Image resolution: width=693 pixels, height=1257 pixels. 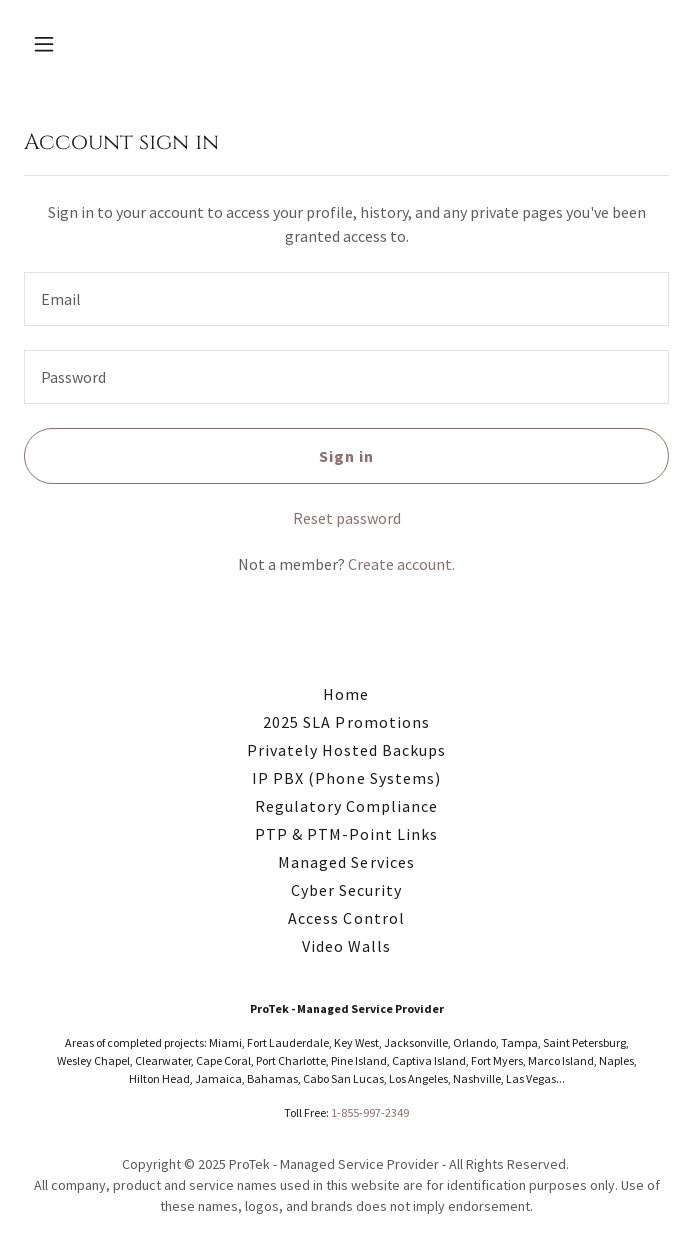 What do you see at coordinates (346, 750) in the screenshot?
I see `Privately Hosted Backups [link]` at bounding box center [346, 750].